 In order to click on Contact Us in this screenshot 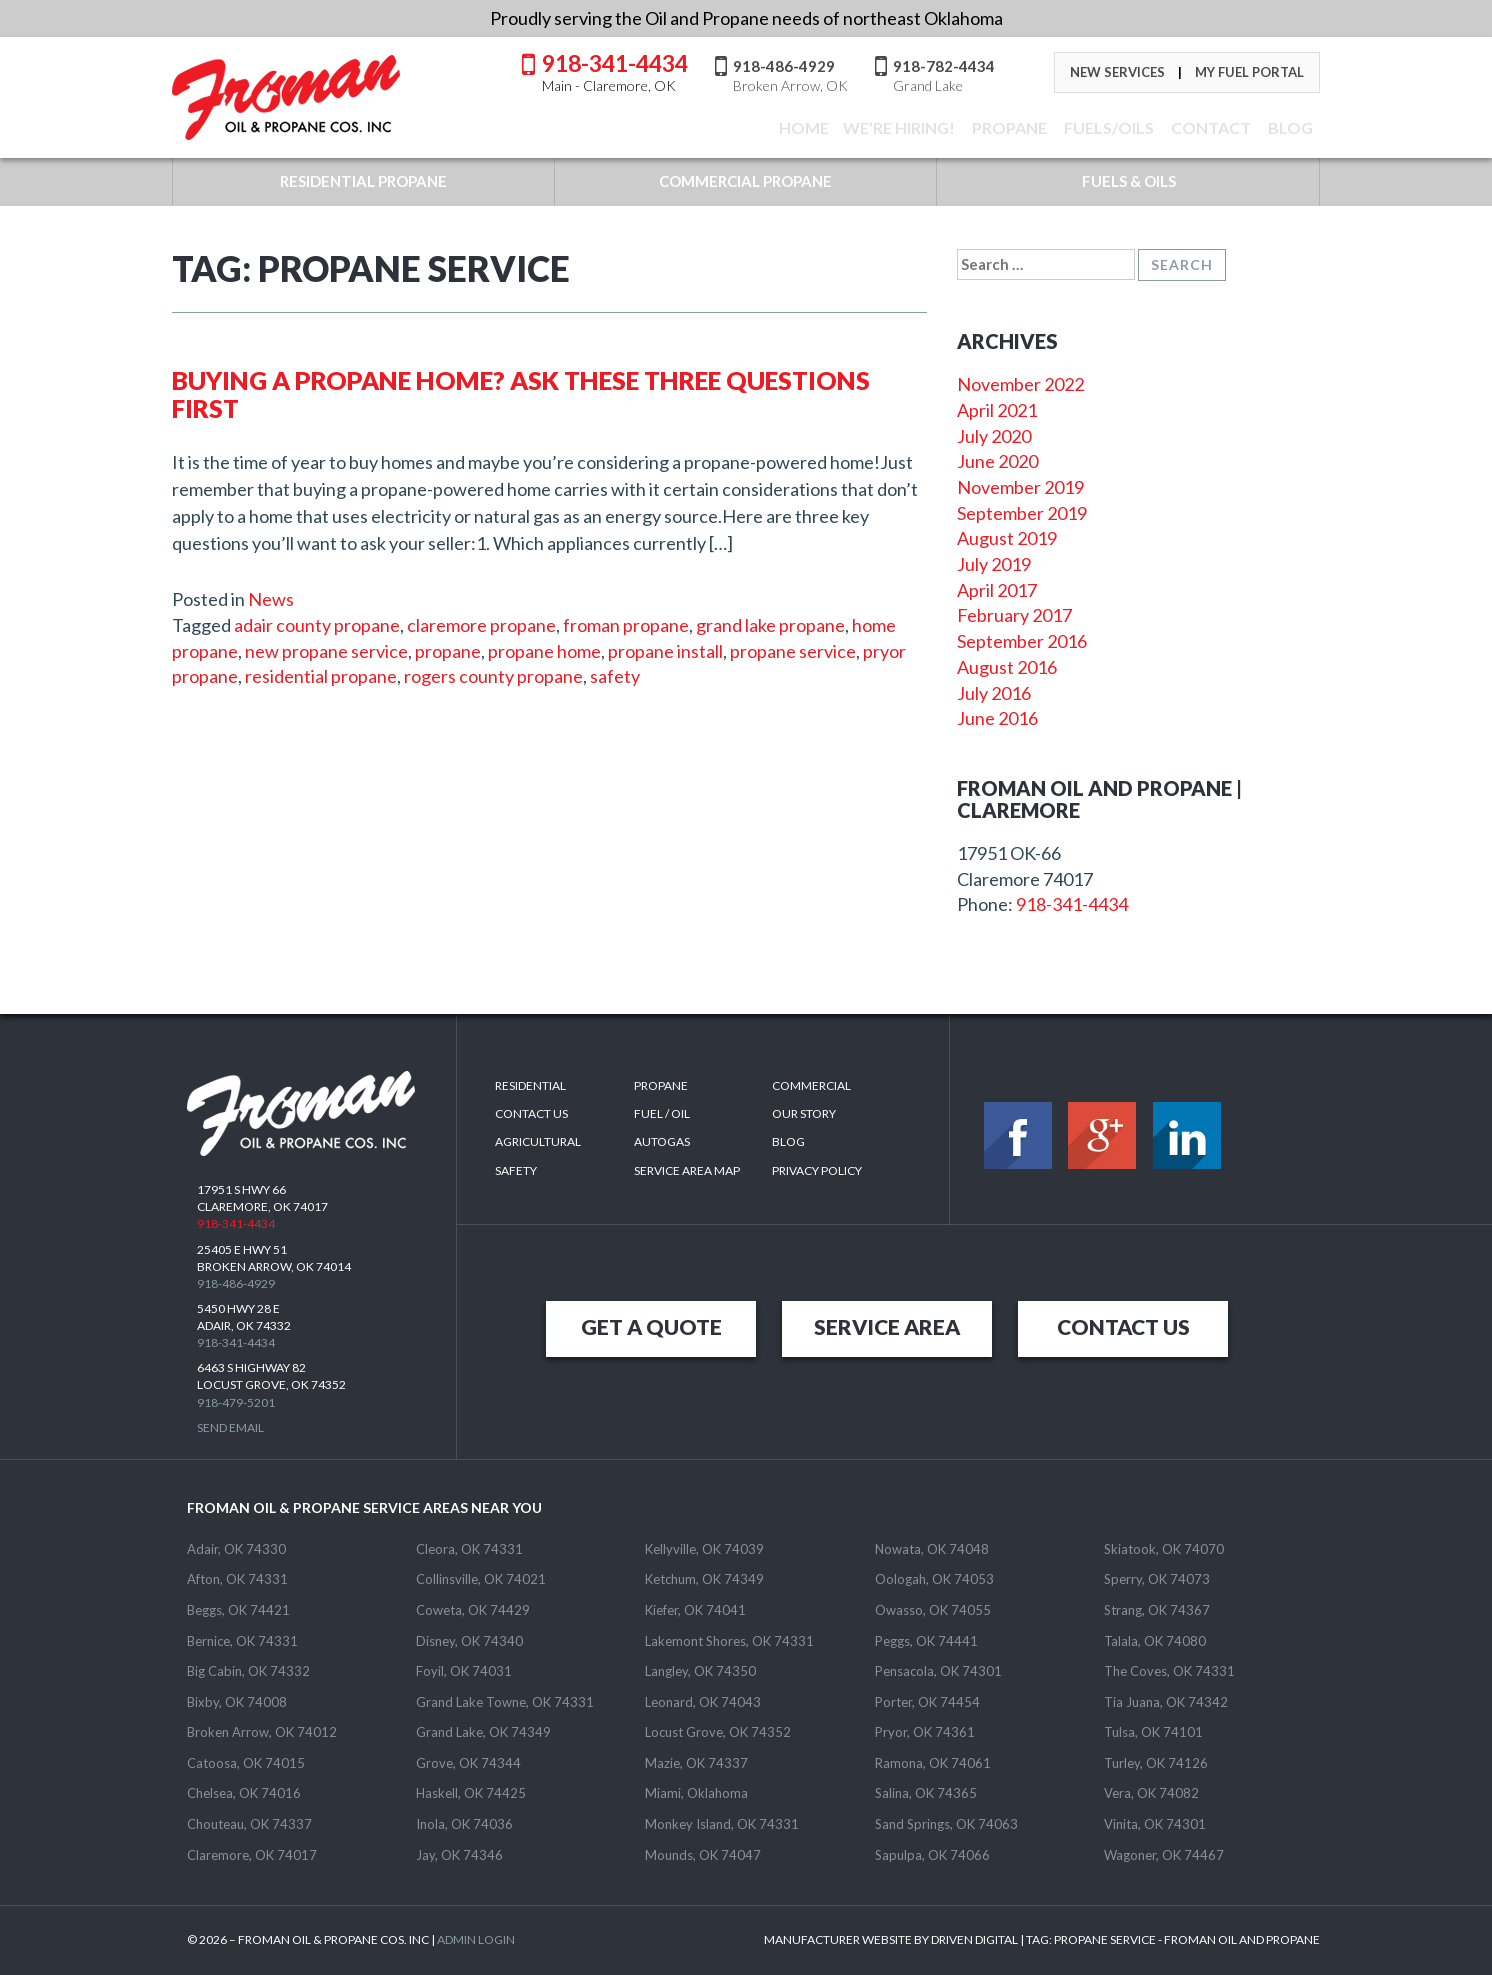, I will do `click(531, 1113)`.